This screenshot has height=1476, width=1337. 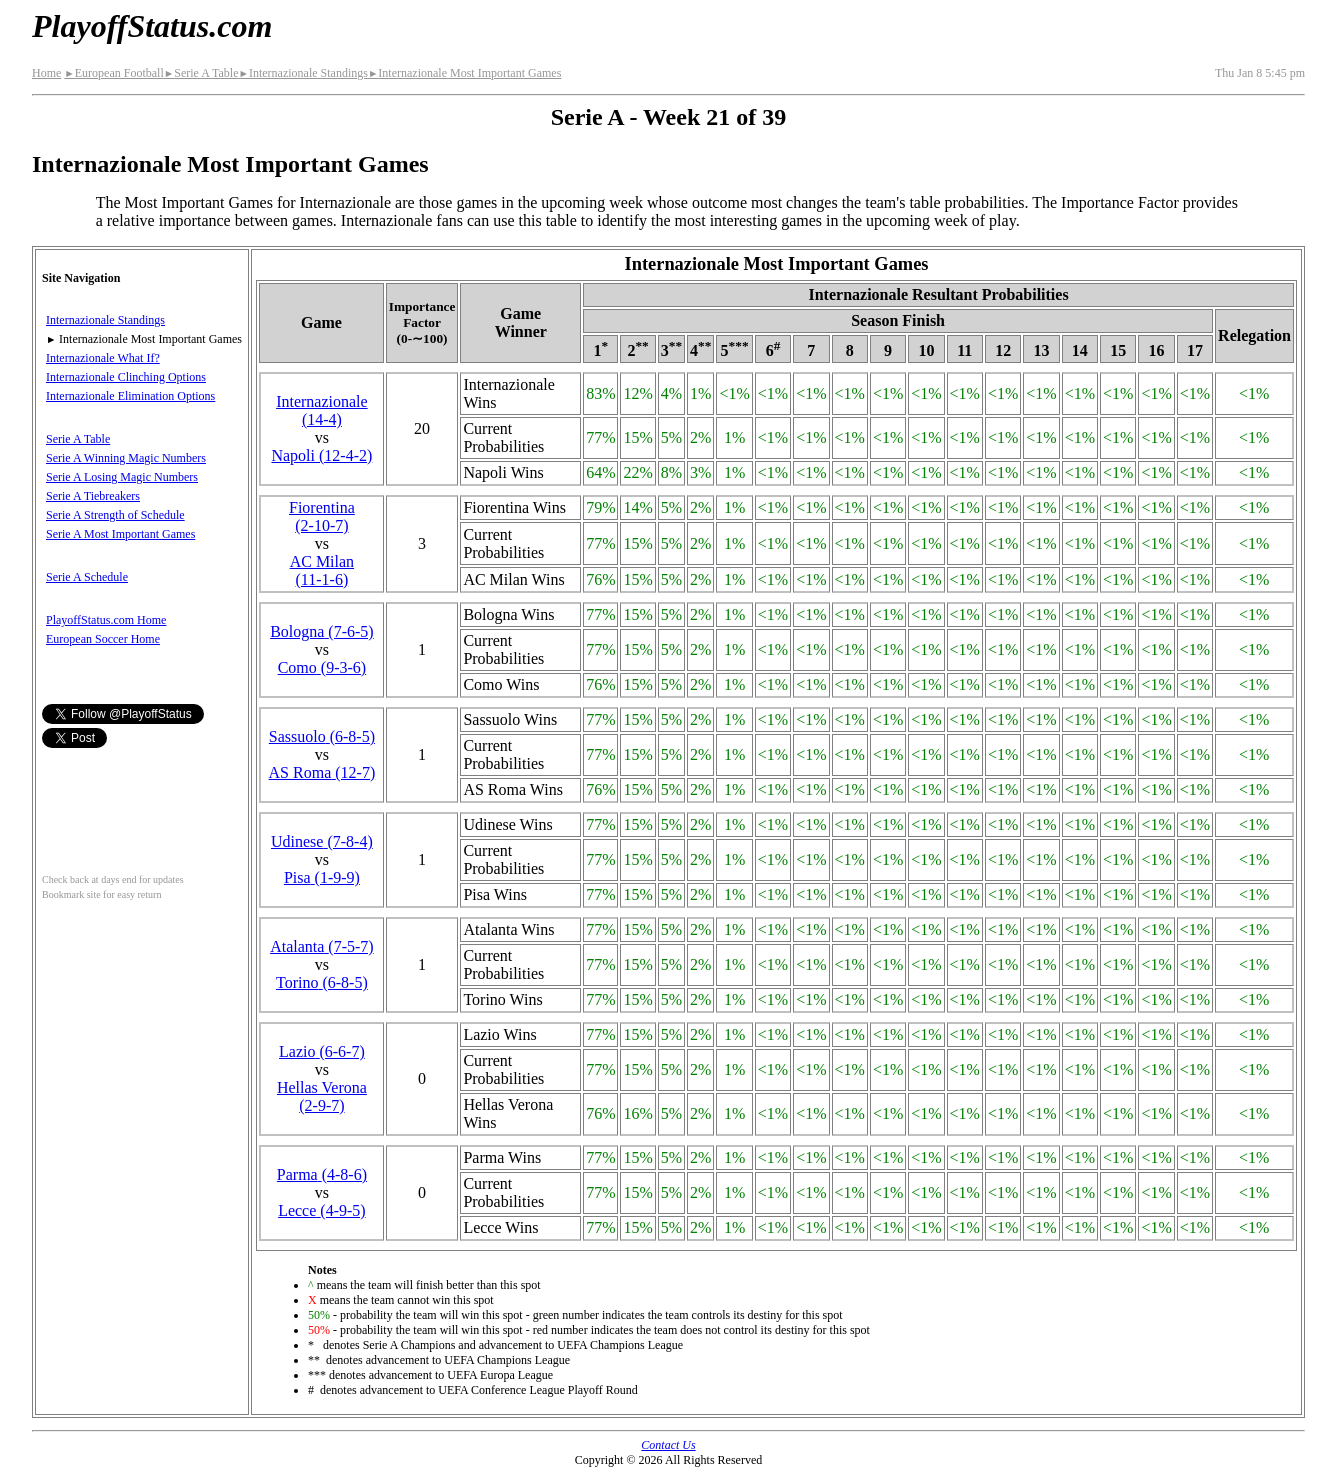 What do you see at coordinates (103, 358) in the screenshot?
I see `Internazionale What If?` at bounding box center [103, 358].